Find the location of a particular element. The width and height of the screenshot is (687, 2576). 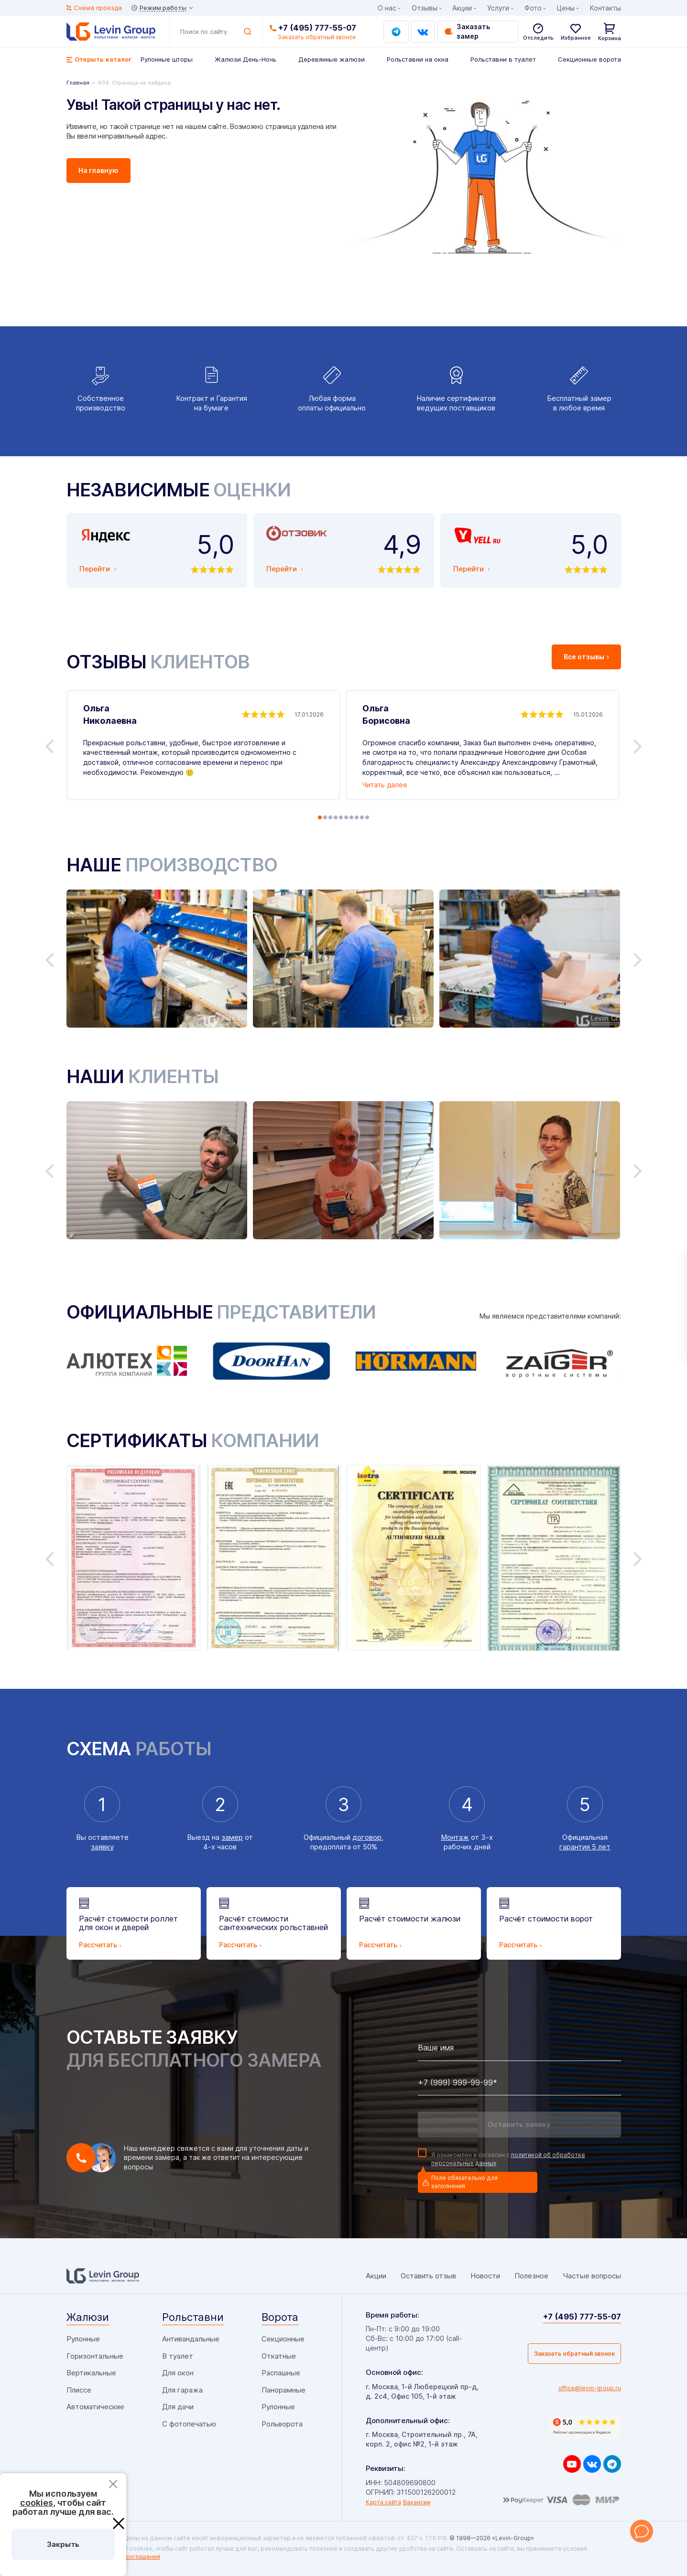

Ворота is located at coordinates (280, 2317).